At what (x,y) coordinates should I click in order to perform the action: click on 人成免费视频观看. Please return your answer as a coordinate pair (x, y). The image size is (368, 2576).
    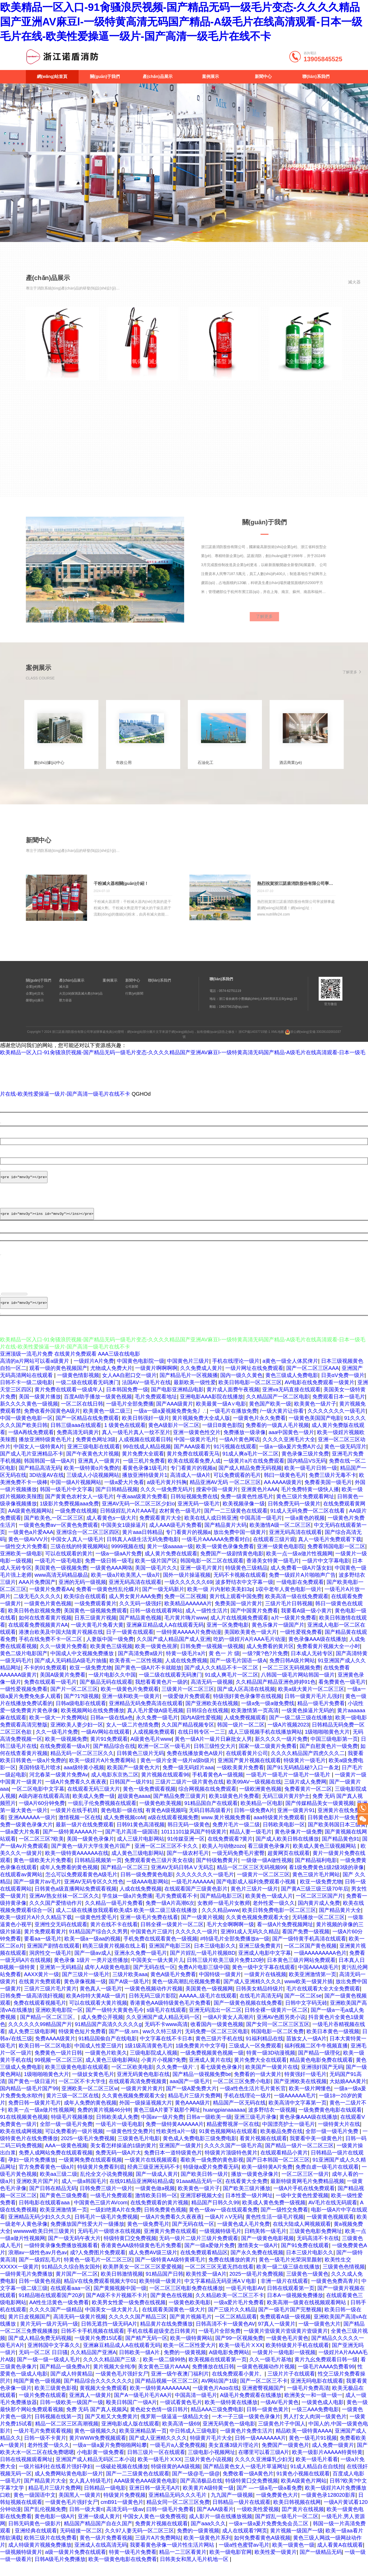
    Looking at the image, I should click on (245, 1731).